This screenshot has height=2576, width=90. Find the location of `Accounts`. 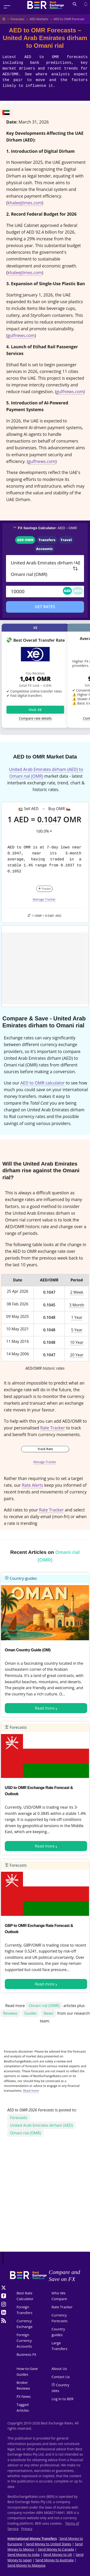

Accounts is located at coordinates (44, 548).